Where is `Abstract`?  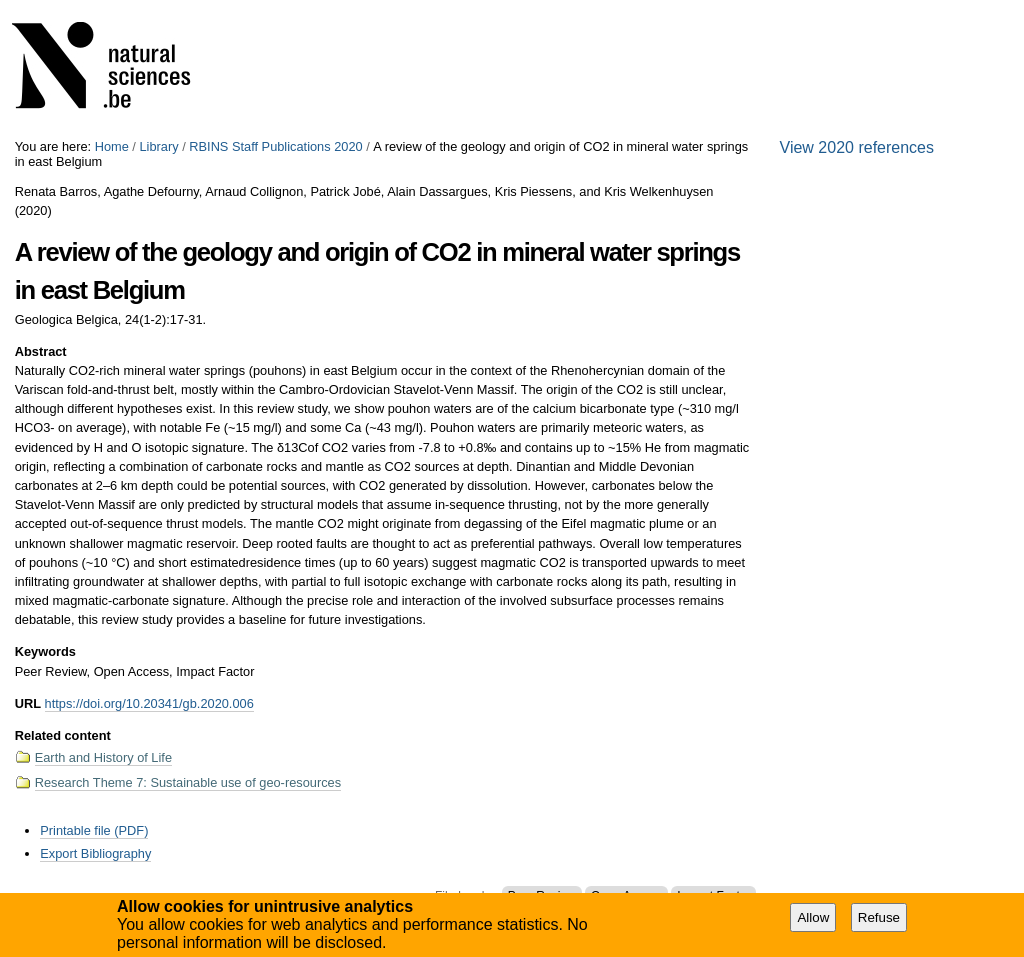 Abstract is located at coordinates (41, 351).